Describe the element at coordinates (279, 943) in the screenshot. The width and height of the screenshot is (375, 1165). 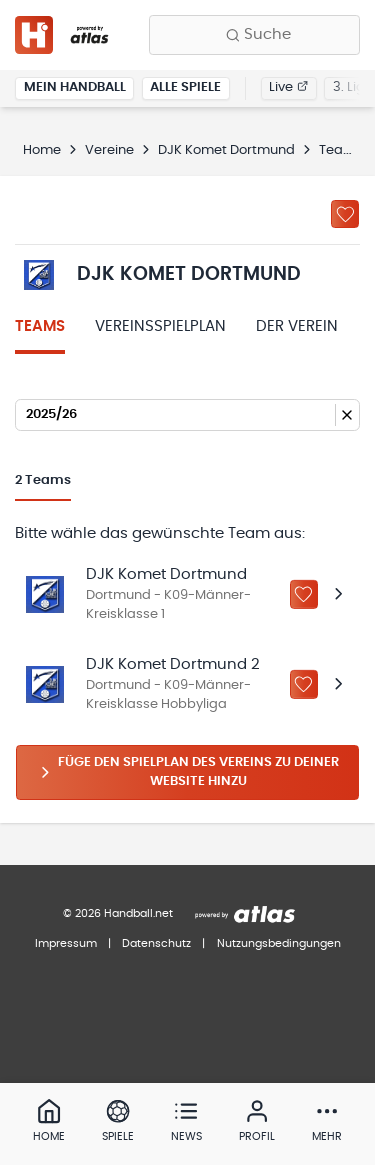
I see `Nutzungsbedingungen` at that location.